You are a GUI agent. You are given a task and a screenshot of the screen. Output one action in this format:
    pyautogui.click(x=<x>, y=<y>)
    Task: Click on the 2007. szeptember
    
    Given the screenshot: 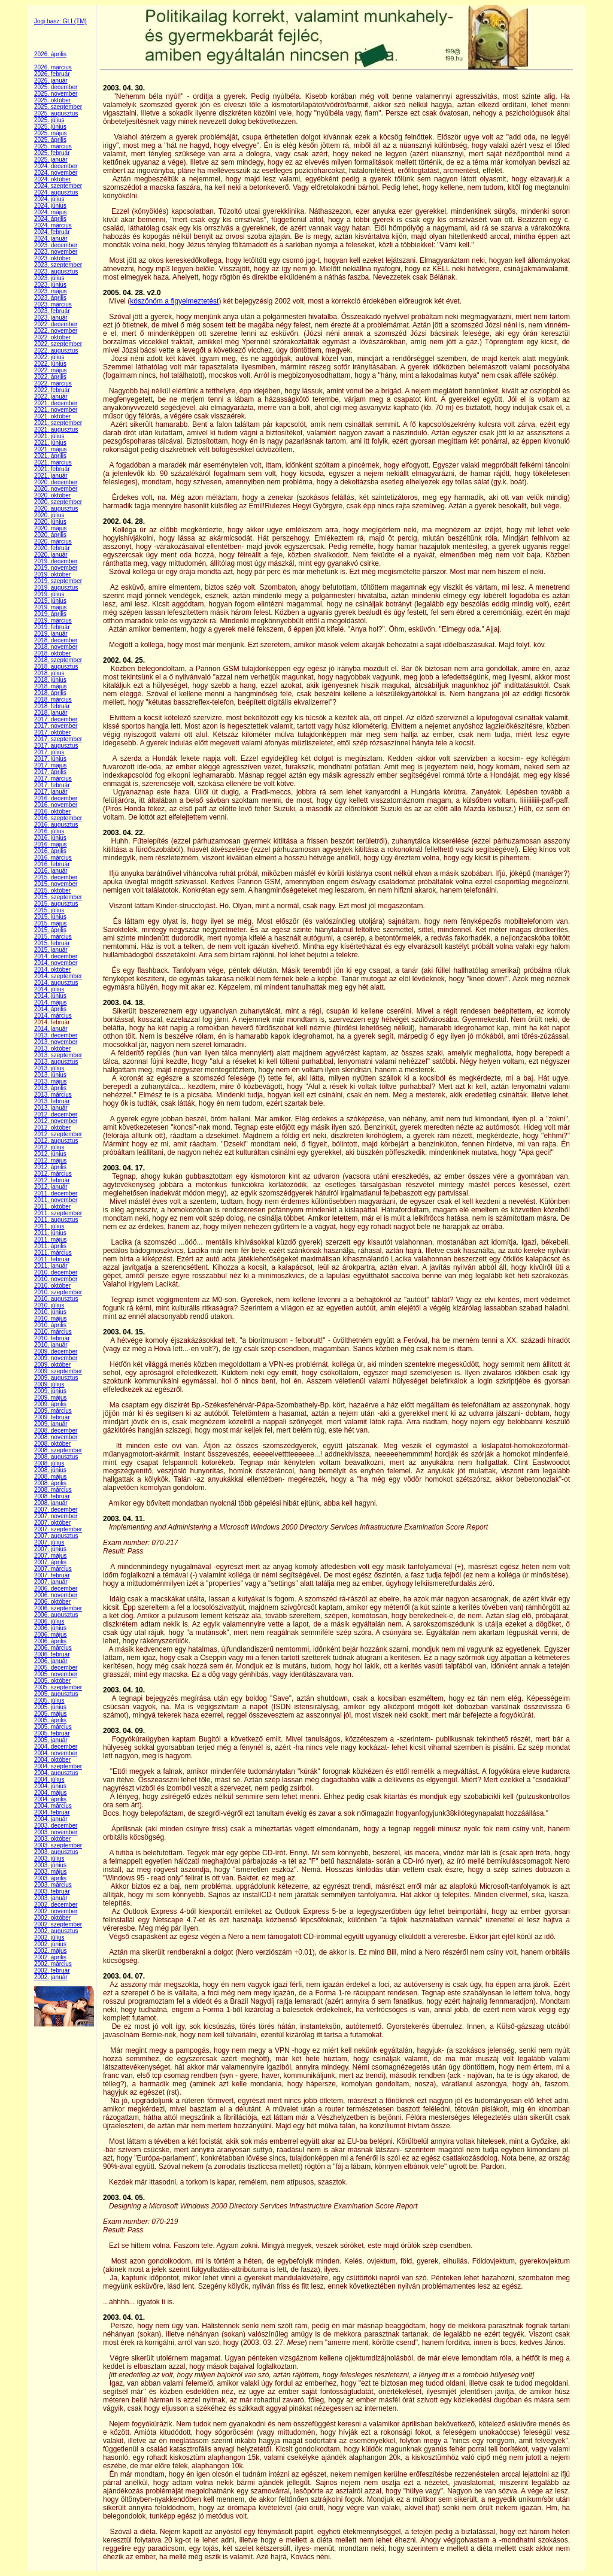 What is the action you would take?
    pyautogui.click(x=58, y=1529)
    